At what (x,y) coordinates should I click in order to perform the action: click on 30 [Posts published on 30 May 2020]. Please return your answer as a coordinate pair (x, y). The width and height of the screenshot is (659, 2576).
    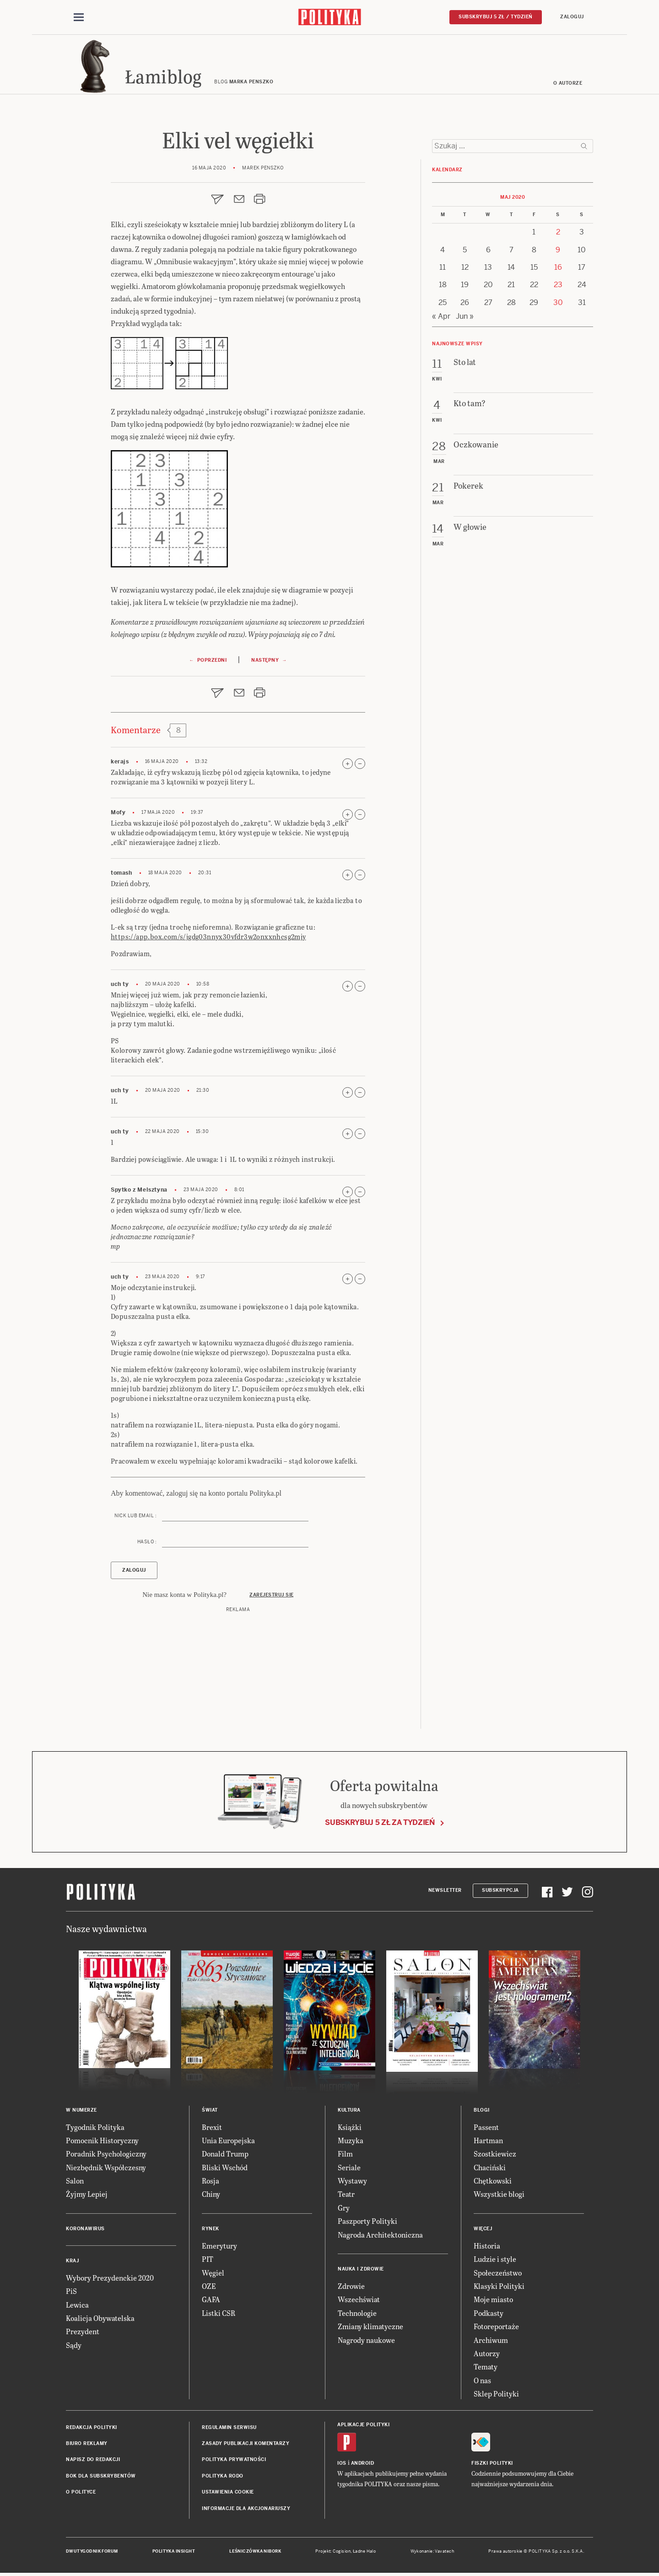
    Looking at the image, I should click on (558, 303).